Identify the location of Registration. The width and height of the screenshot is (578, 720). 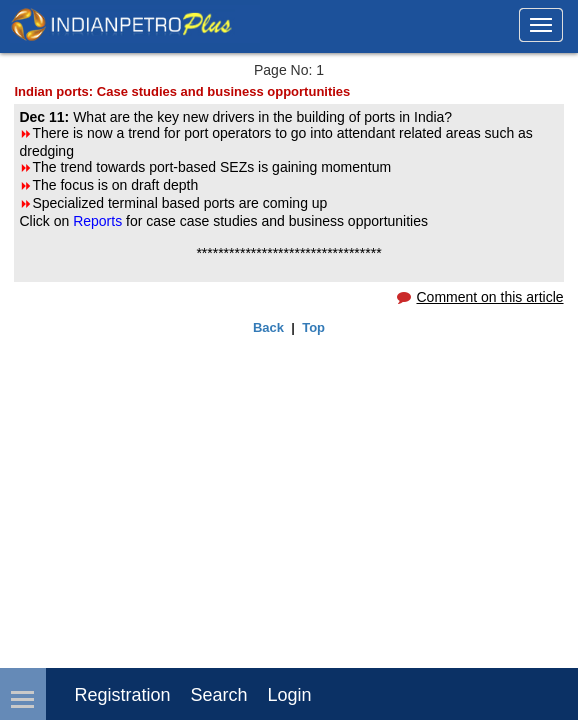
(122, 695).